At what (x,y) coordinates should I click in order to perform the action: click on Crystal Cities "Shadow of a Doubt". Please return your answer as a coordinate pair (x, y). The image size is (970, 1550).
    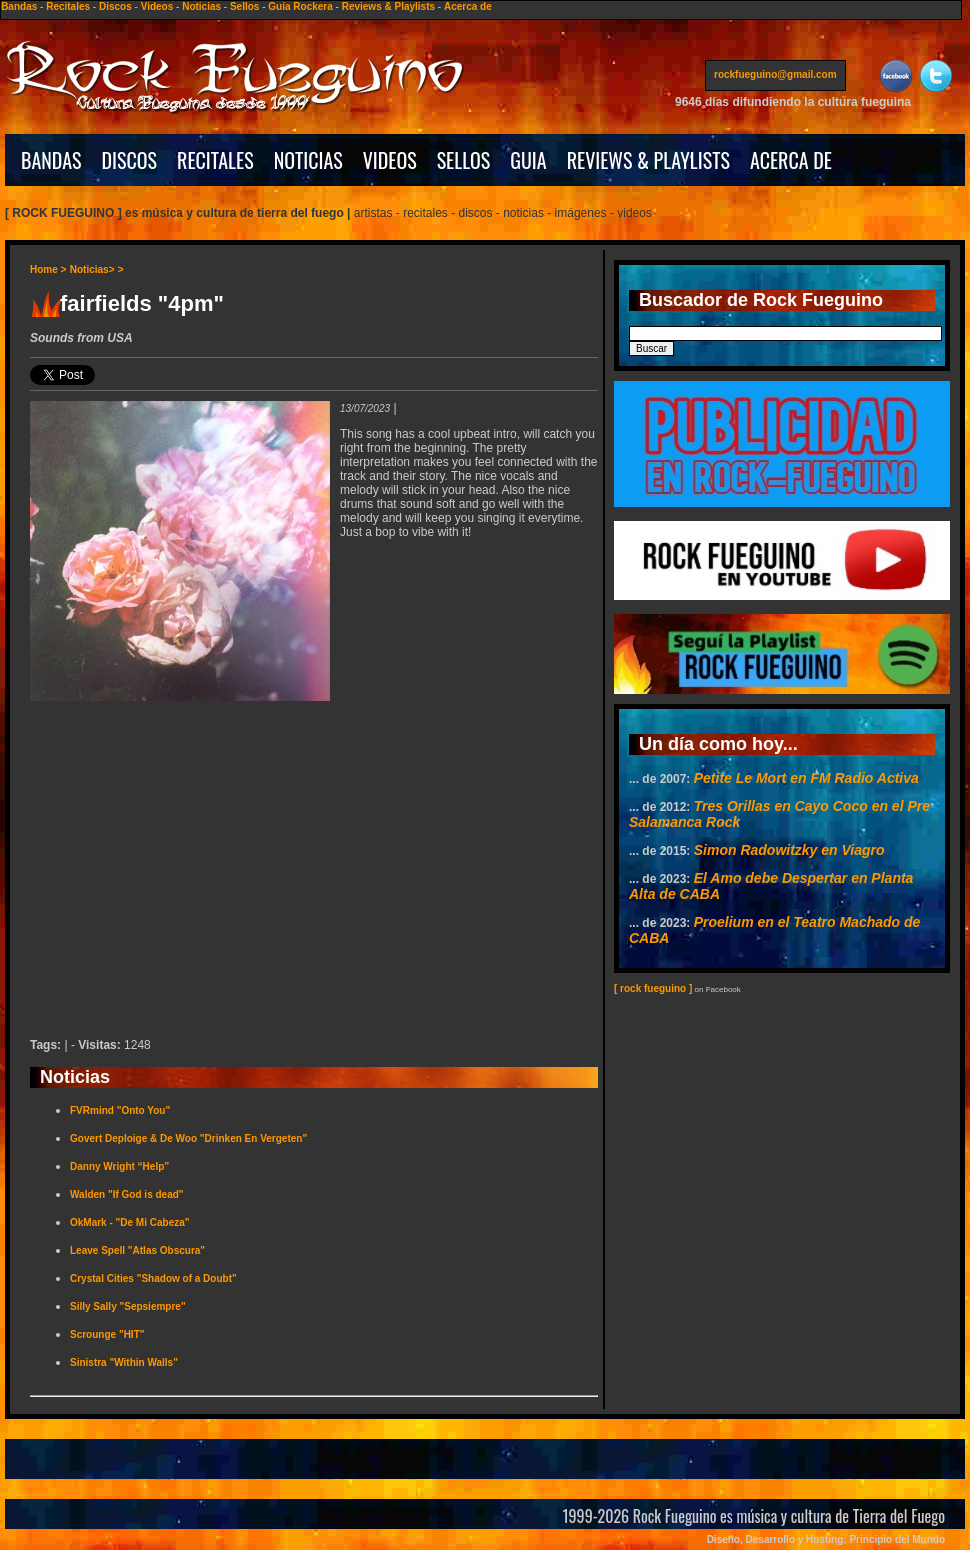
    Looking at the image, I should click on (153, 1278).